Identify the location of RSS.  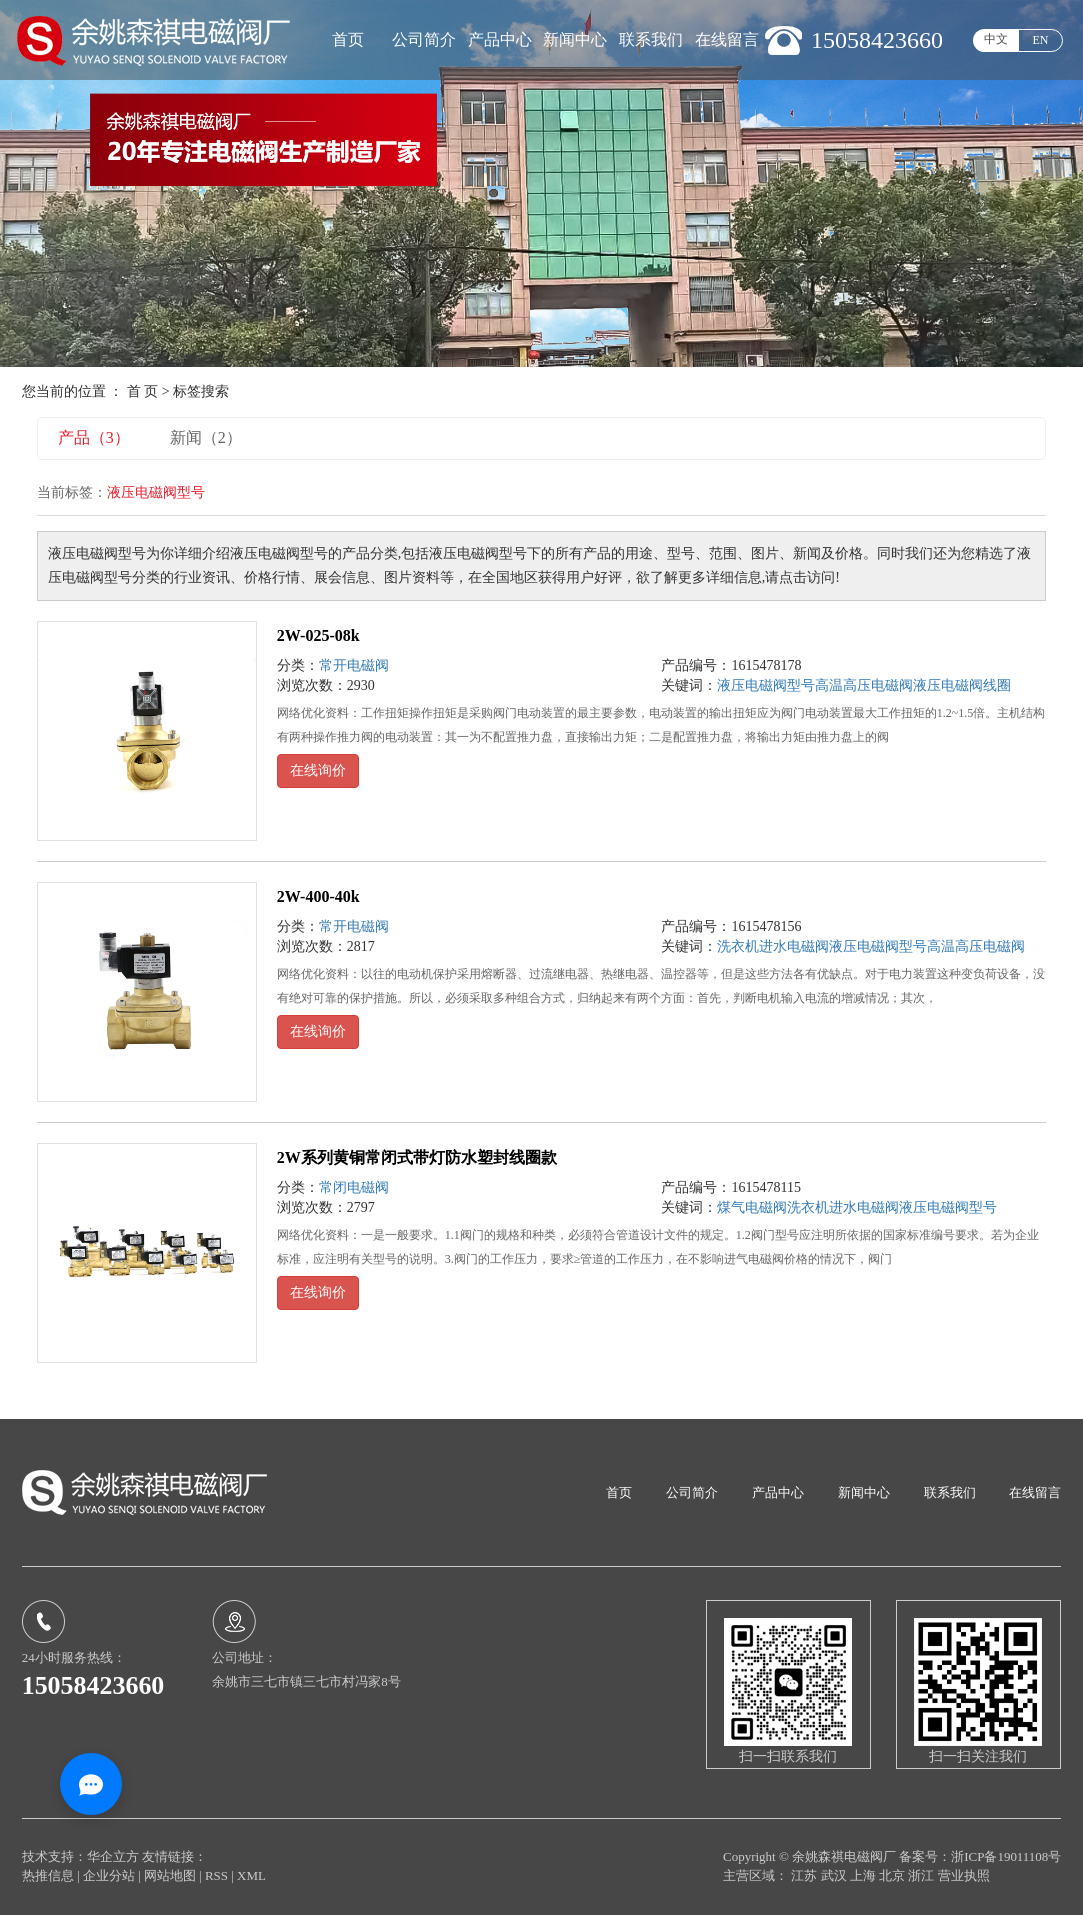
(216, 1875).